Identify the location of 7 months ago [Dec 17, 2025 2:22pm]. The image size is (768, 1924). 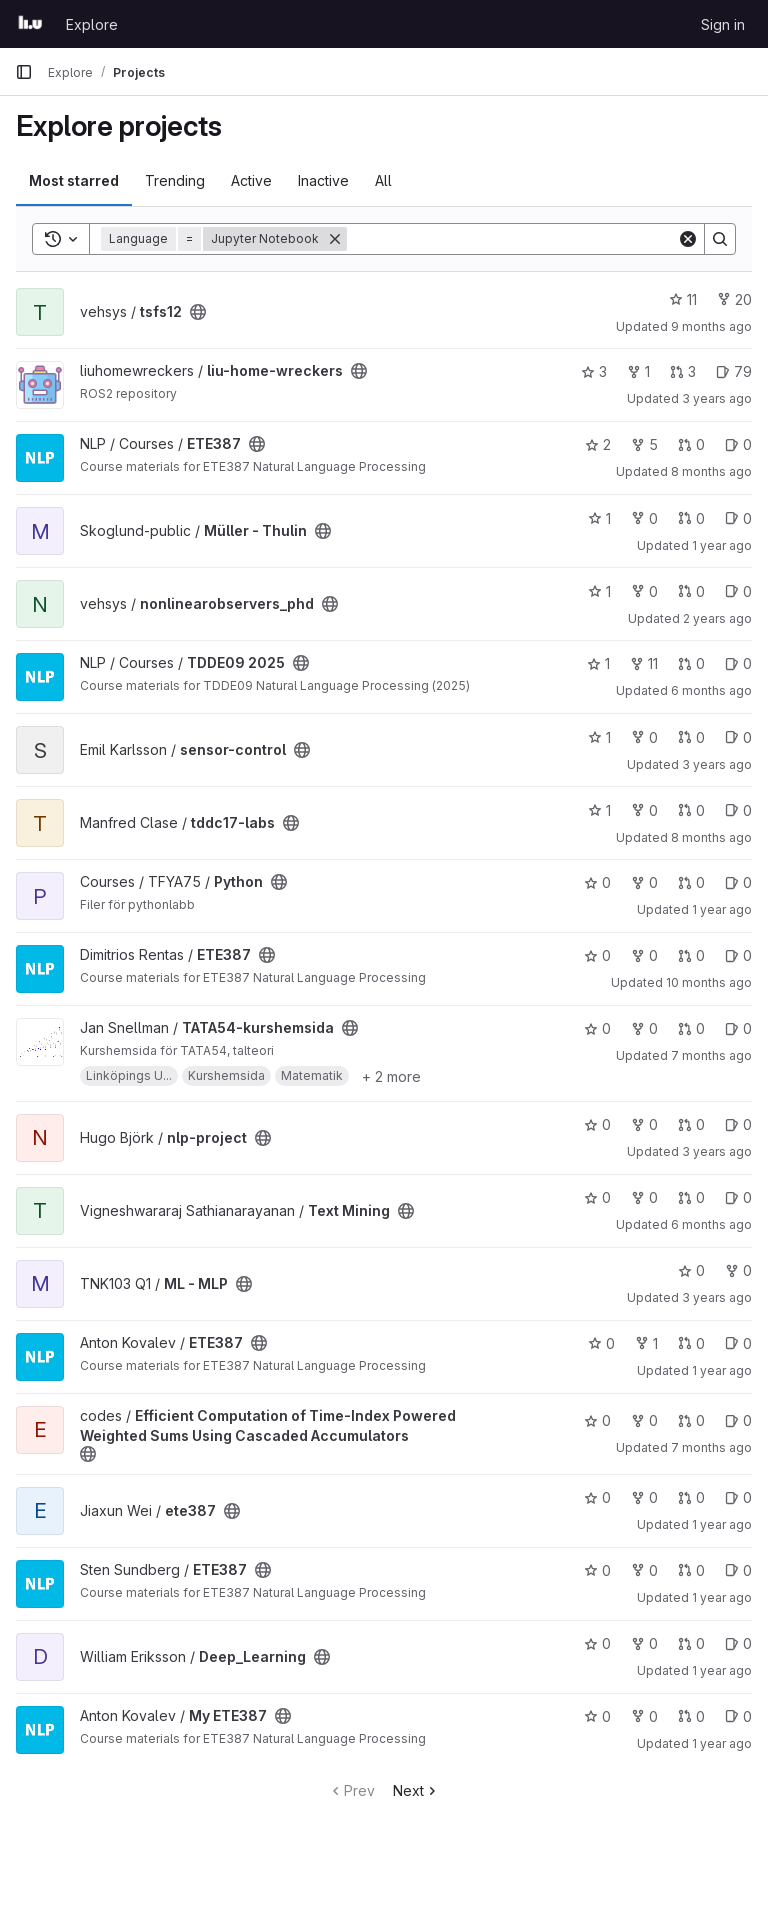
(711, 1447).